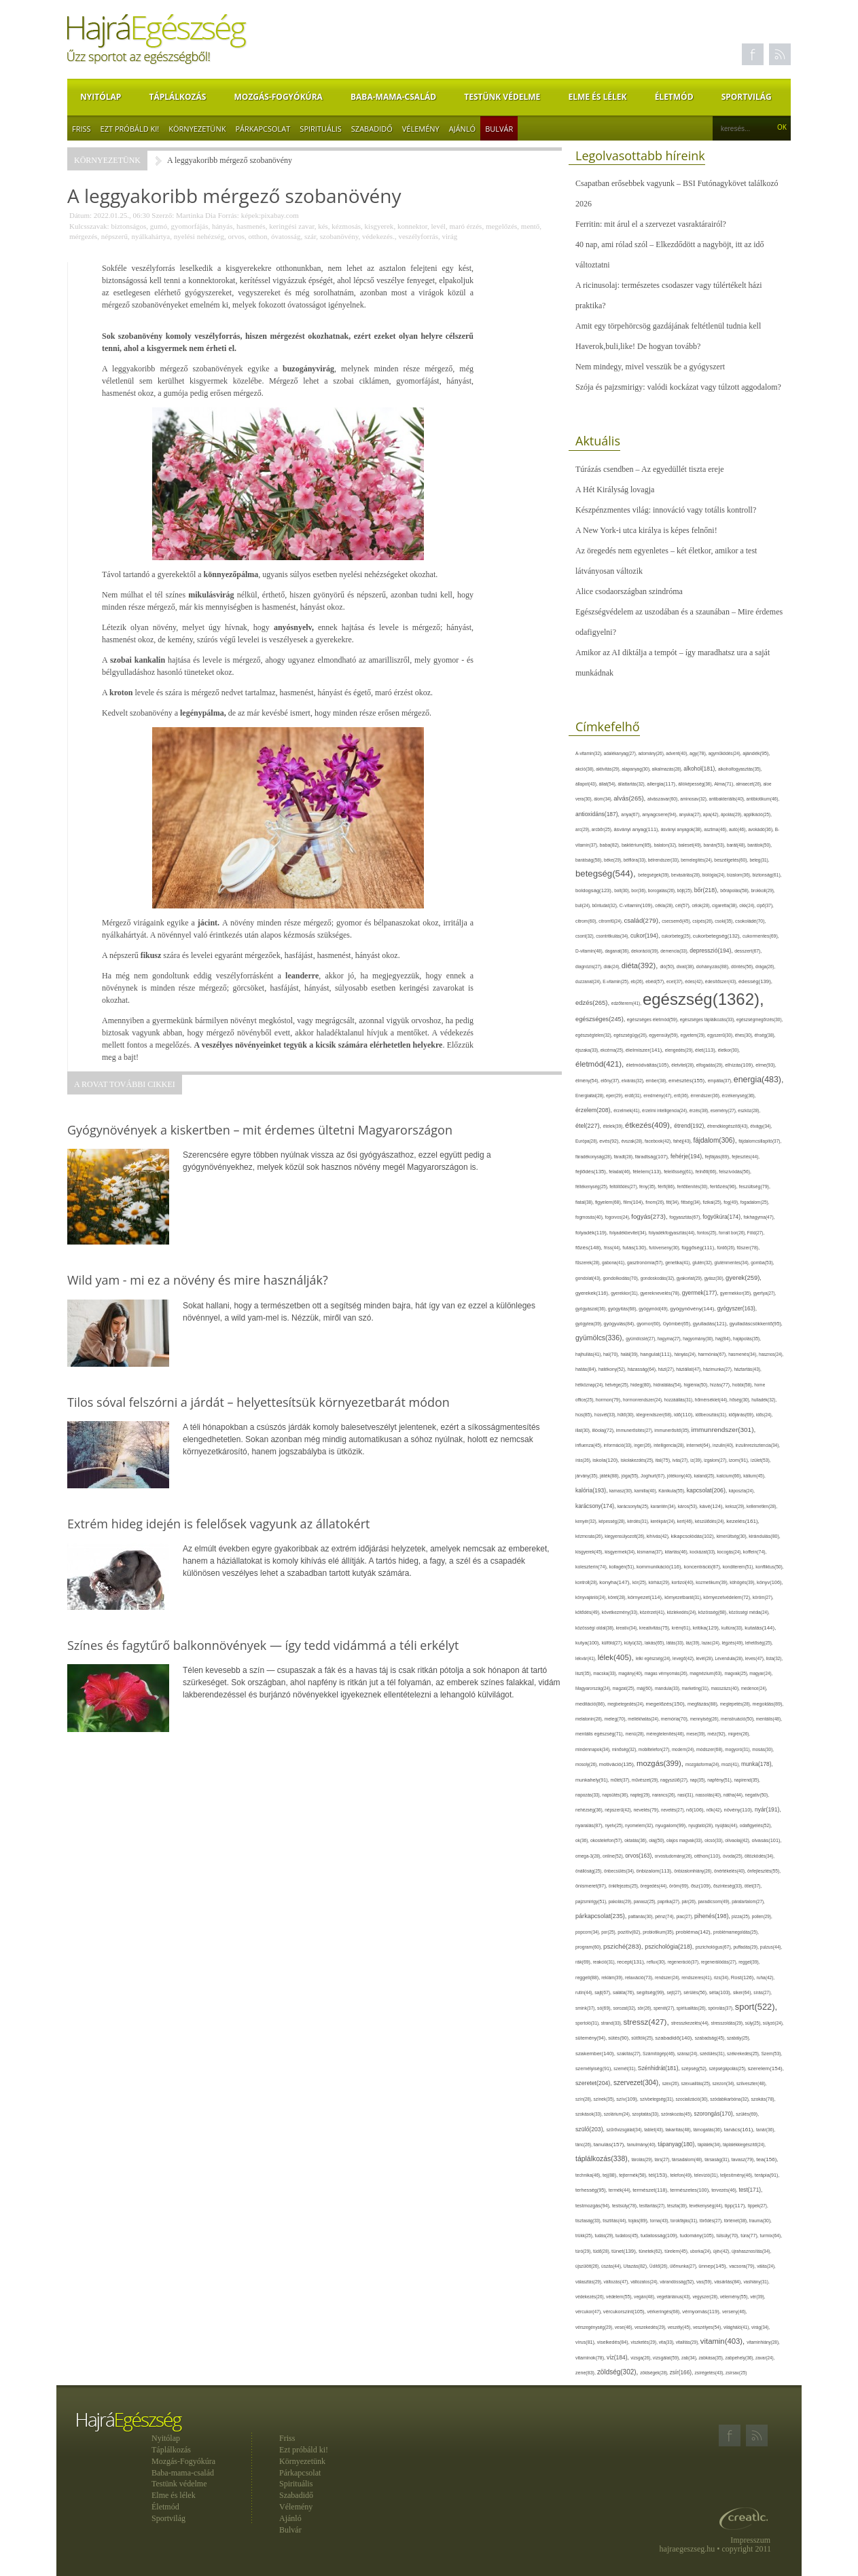 The image size is (858, 2576). What do you see at coordinates (589, 2311) in the screenshot?
I see `vércukor(47),` at bounding box center [589, 2311].